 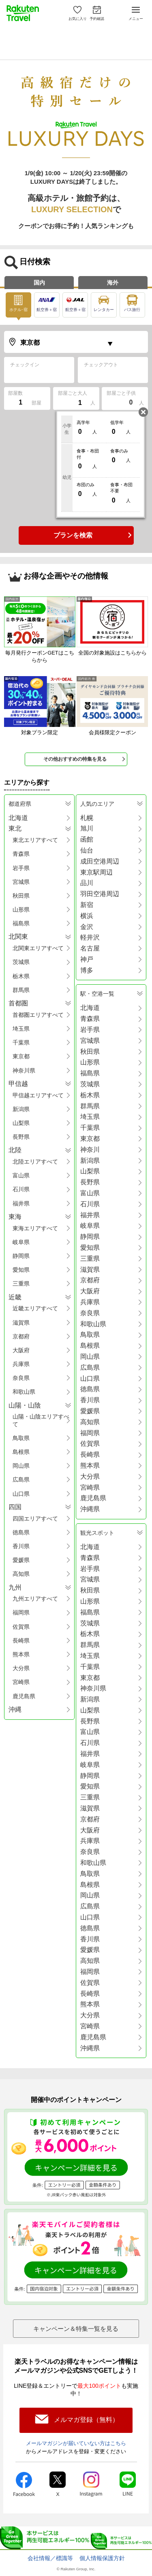 What do you see at coordinates (21, 1378) in the screenshot?
I see `奈良県` at bounding box center [21, 1378].